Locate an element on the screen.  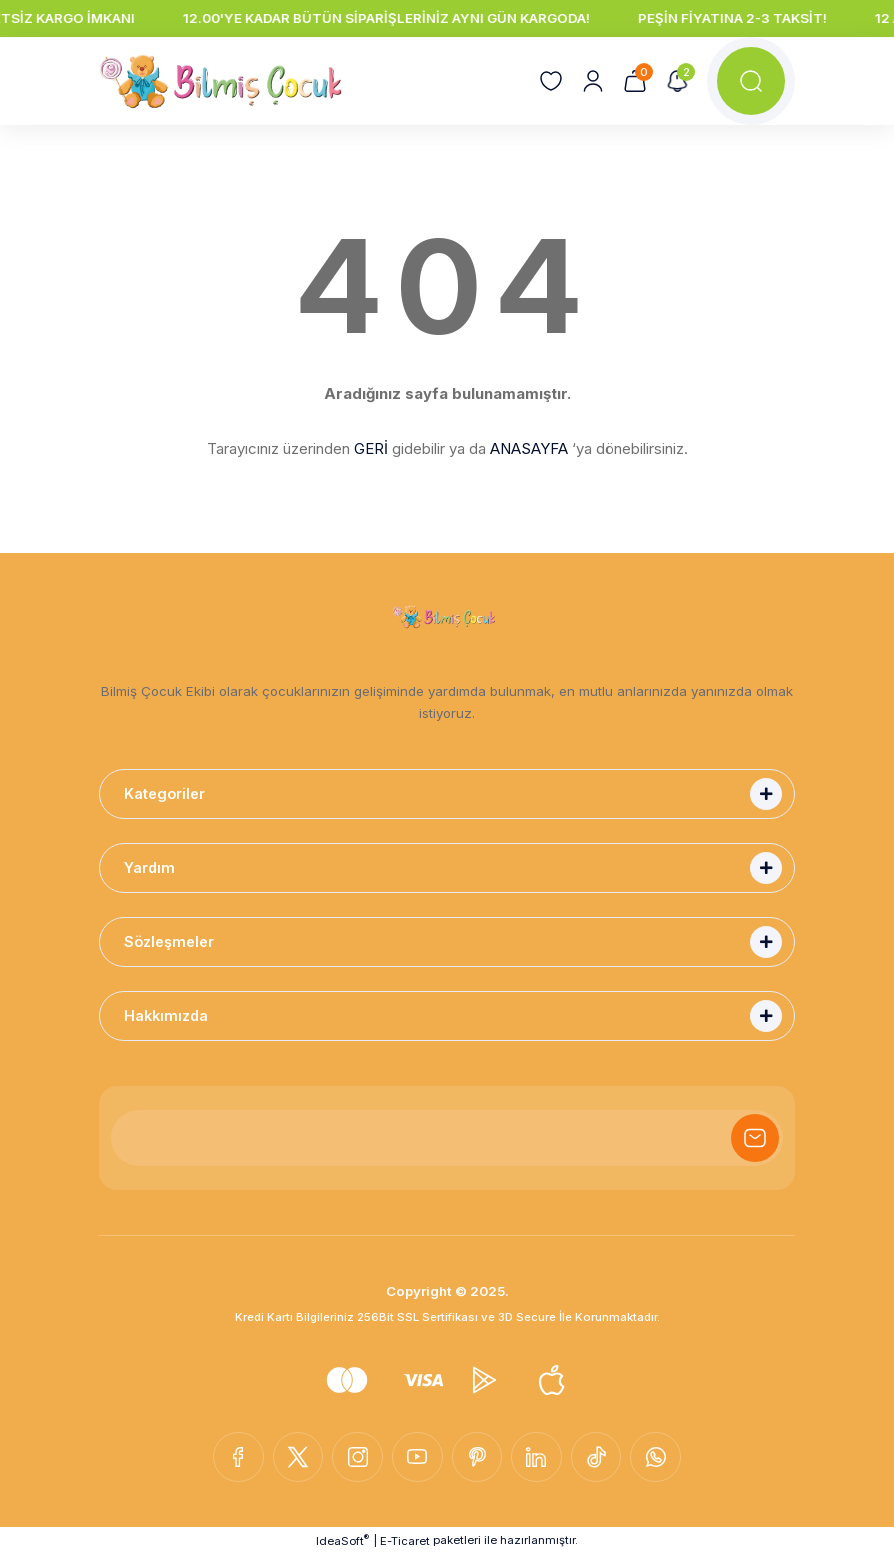
[Submit] is located at coordinates (755, 1138).